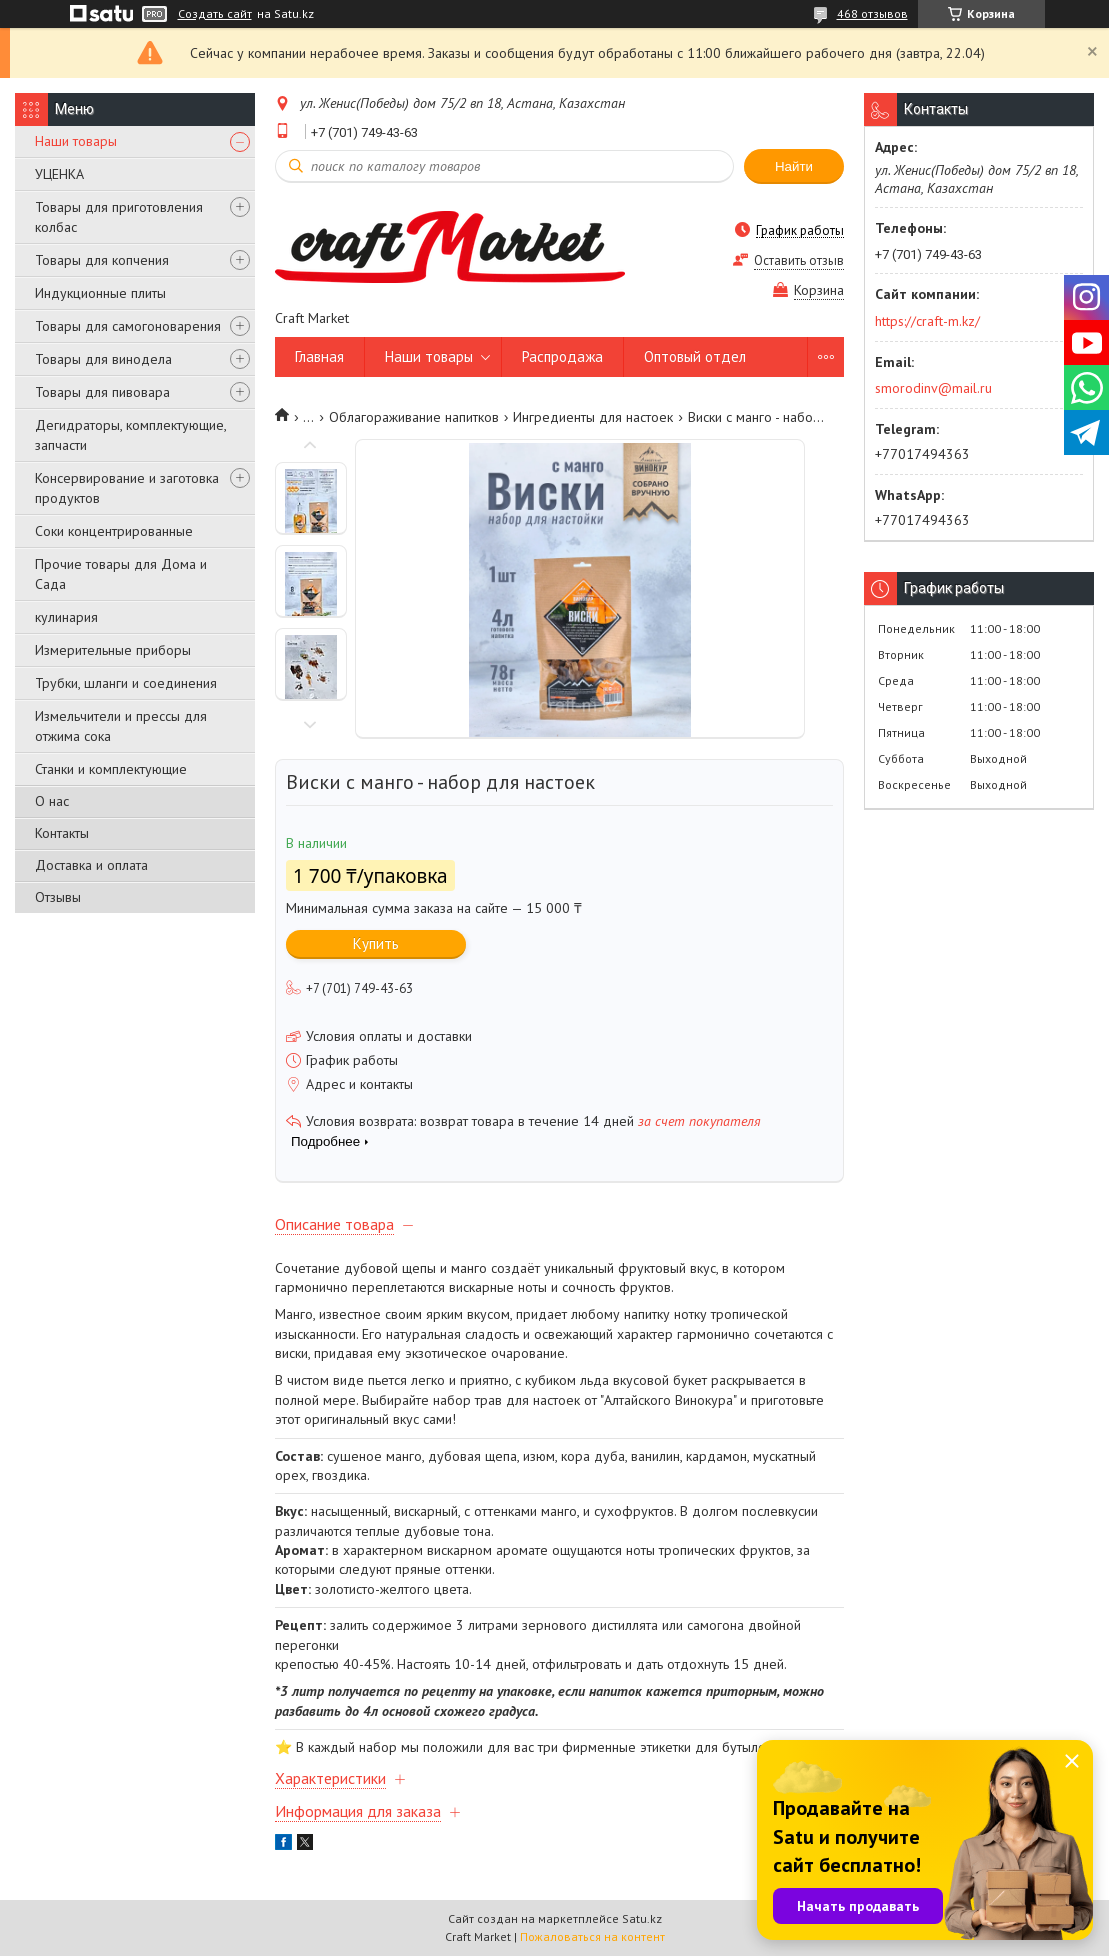 Image resolution: width=1109 pixels, height=1956 pixels. Describe the element at coordinates (102, 260) in the screenshot. I see `Товары для копчения` at that location.